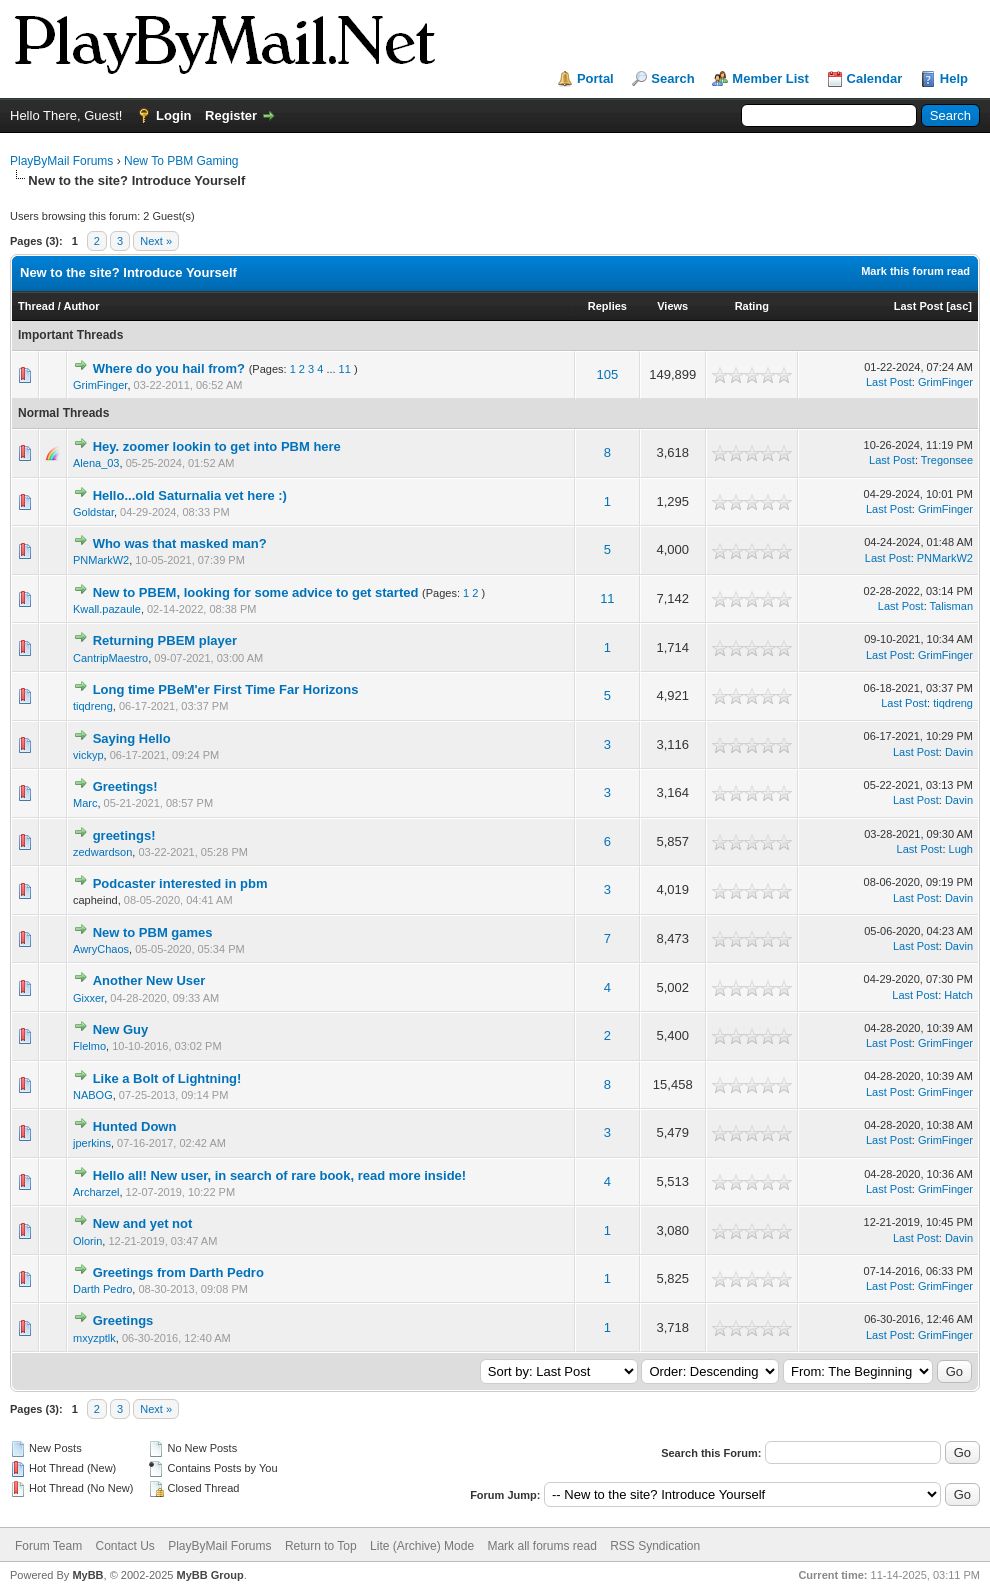  I want to click on Views, so click(672, 306).